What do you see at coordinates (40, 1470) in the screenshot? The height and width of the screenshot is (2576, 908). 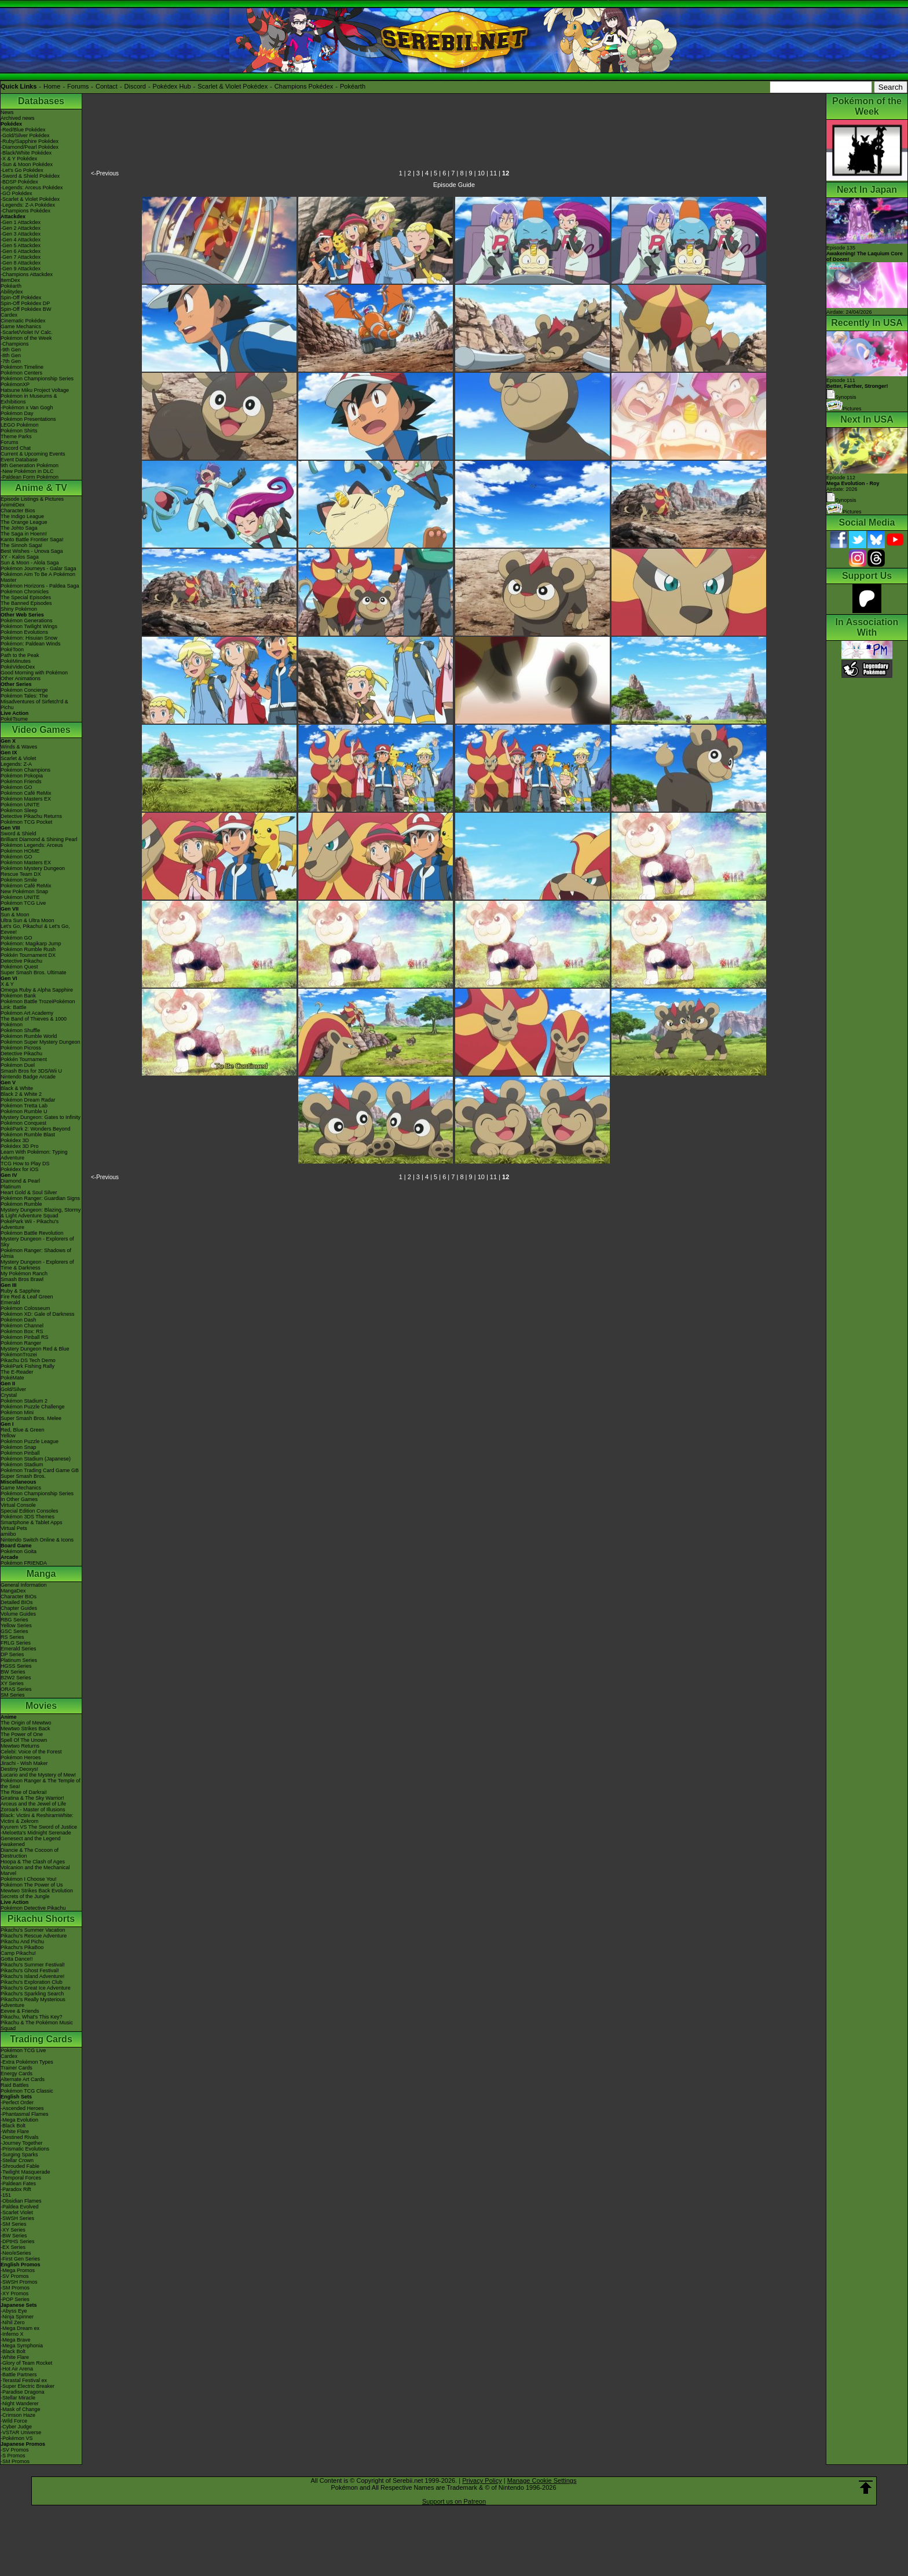 I see `Pokémon Trading Card Game GB` at bounding box center [40, 1470].